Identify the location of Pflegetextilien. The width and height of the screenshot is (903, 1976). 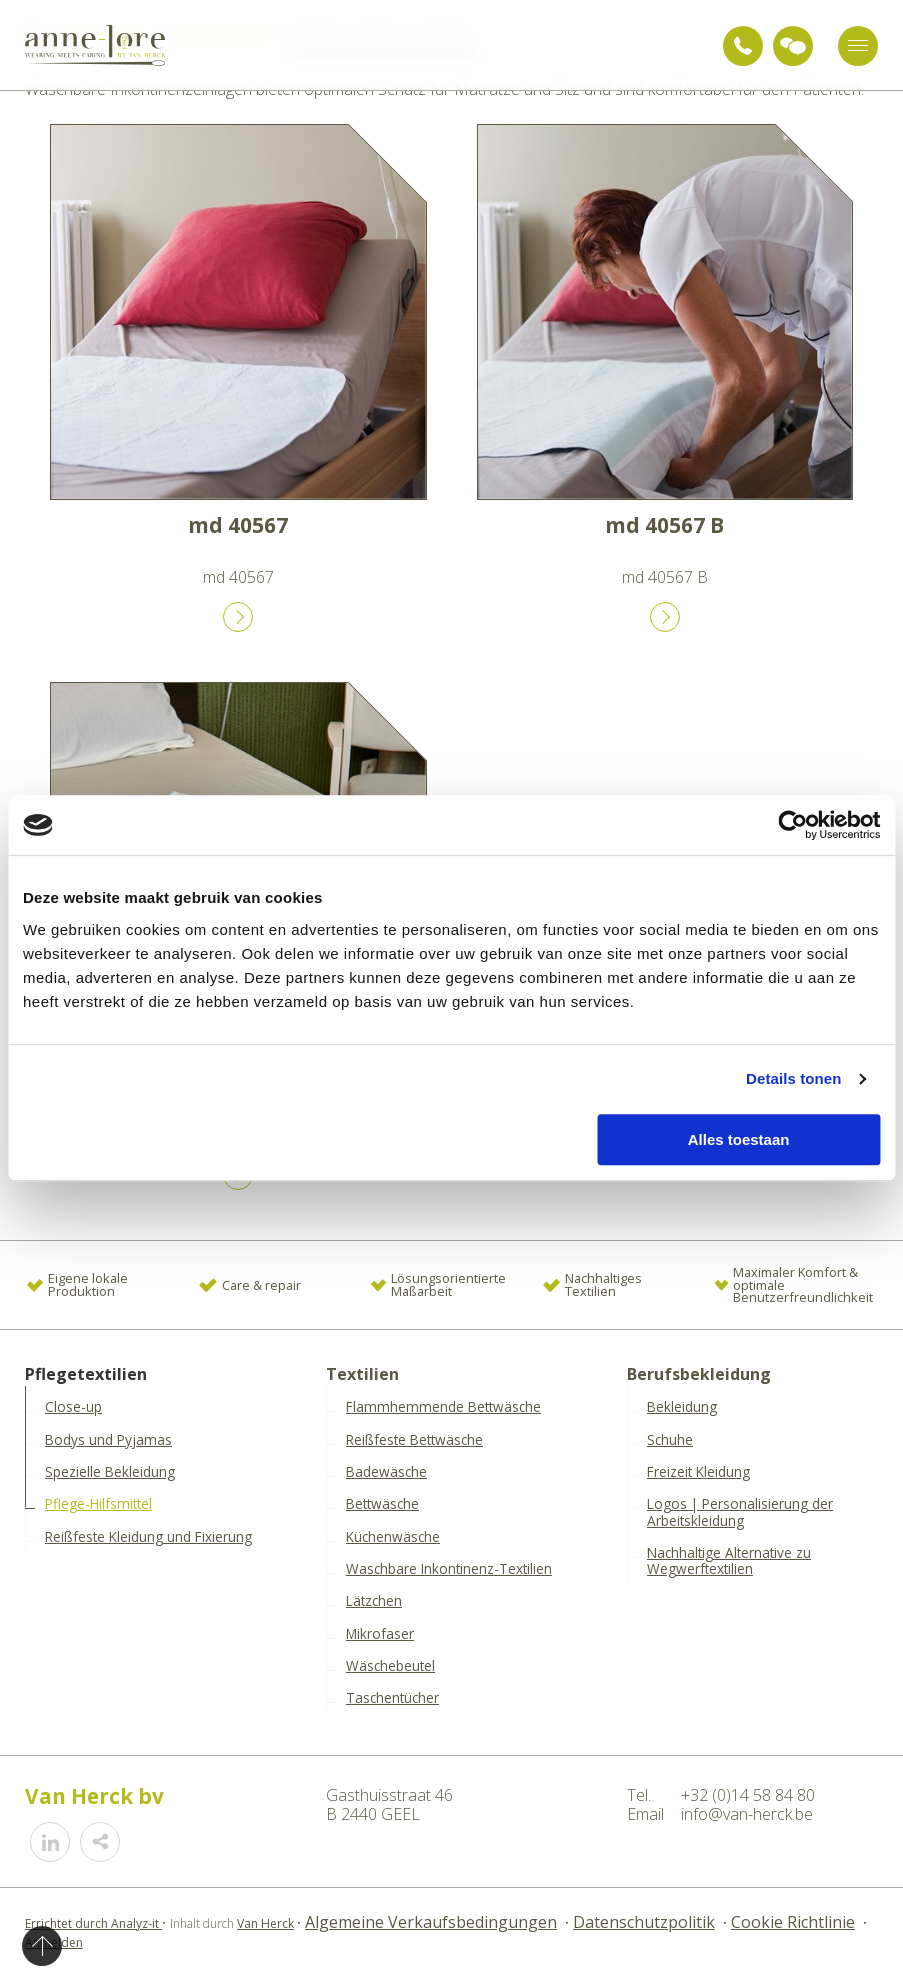
(86, 1374).